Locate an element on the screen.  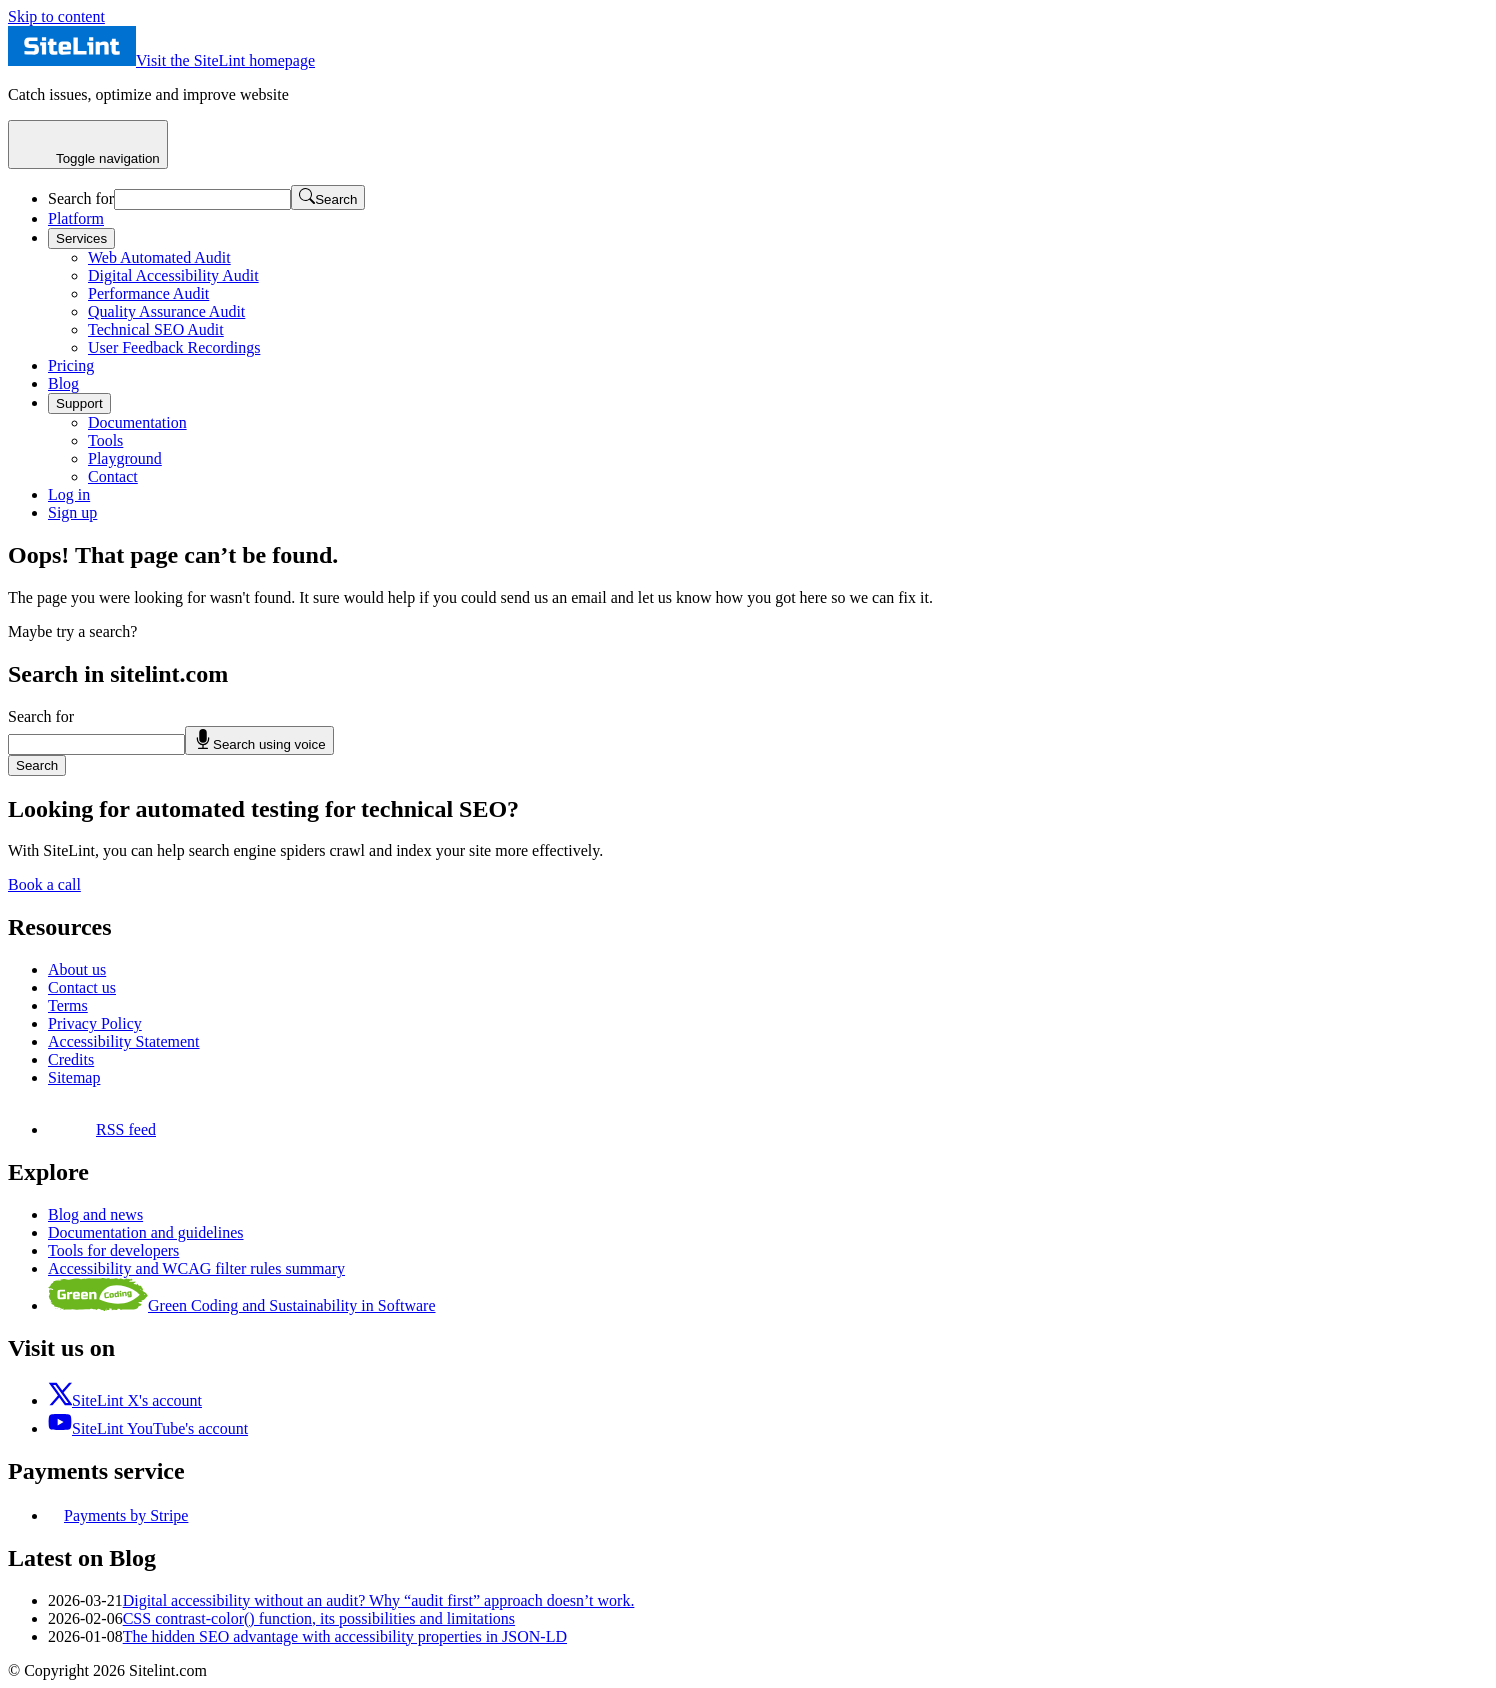
Support is located at coordinates (79, 403).